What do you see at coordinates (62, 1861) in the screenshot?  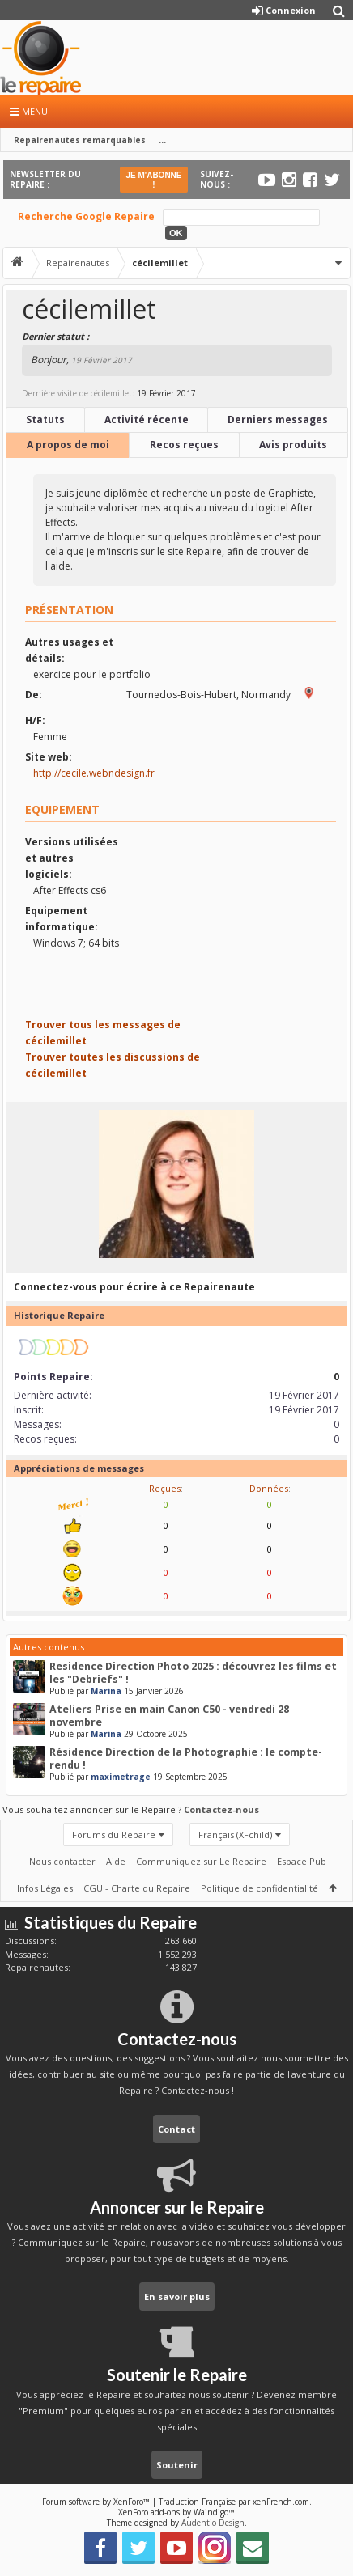 I see `Nous contacter` at bounding box center [62, 1861].